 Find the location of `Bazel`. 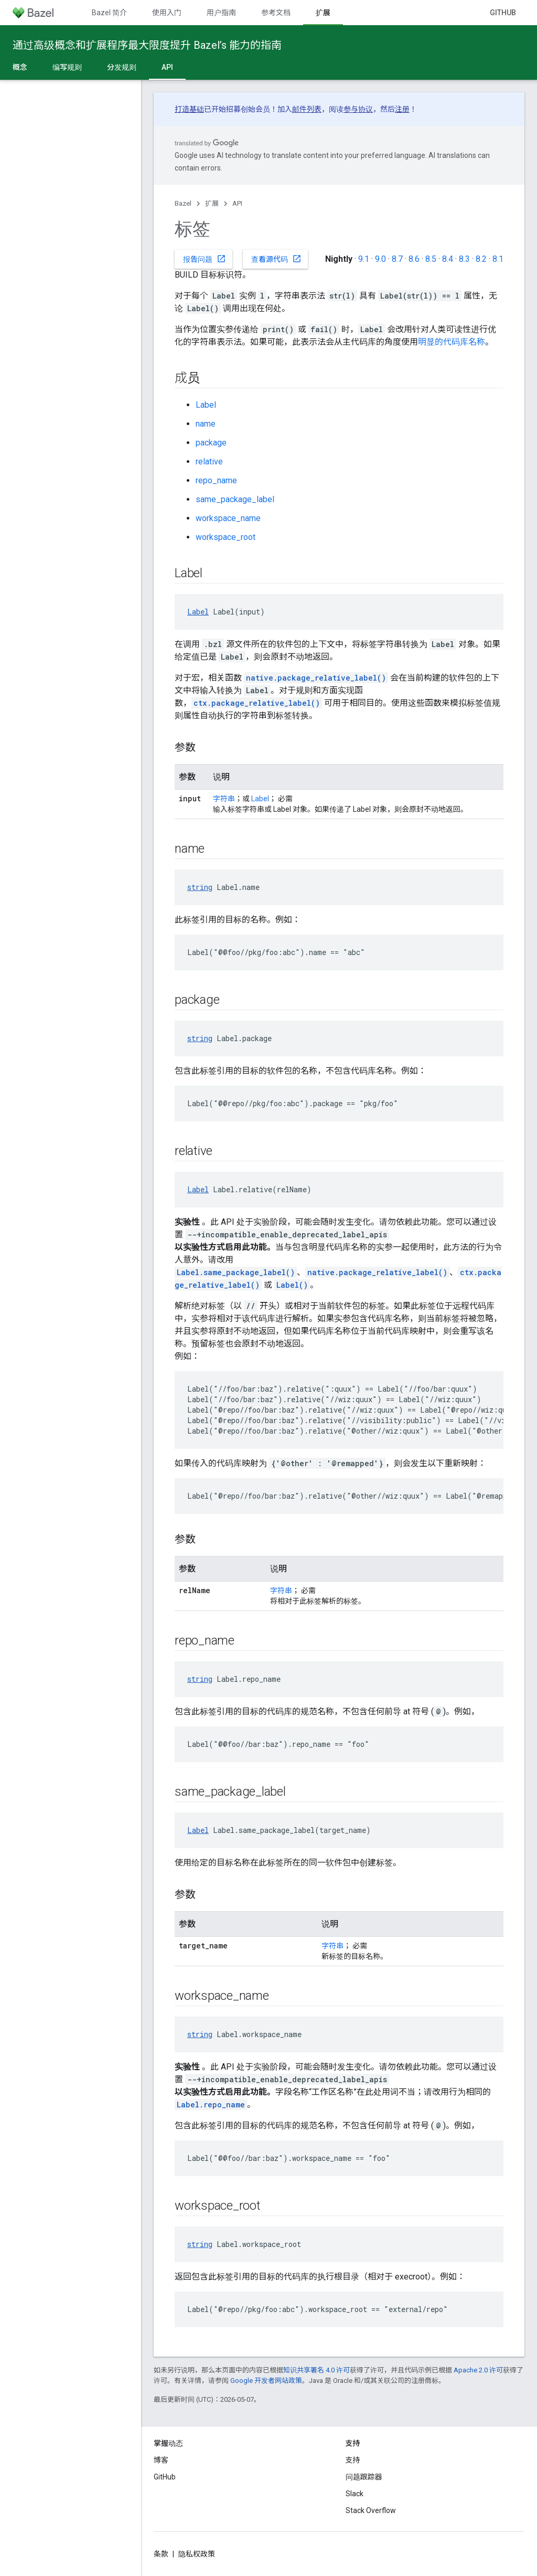

Bazel is located at coordinates (183, 203).